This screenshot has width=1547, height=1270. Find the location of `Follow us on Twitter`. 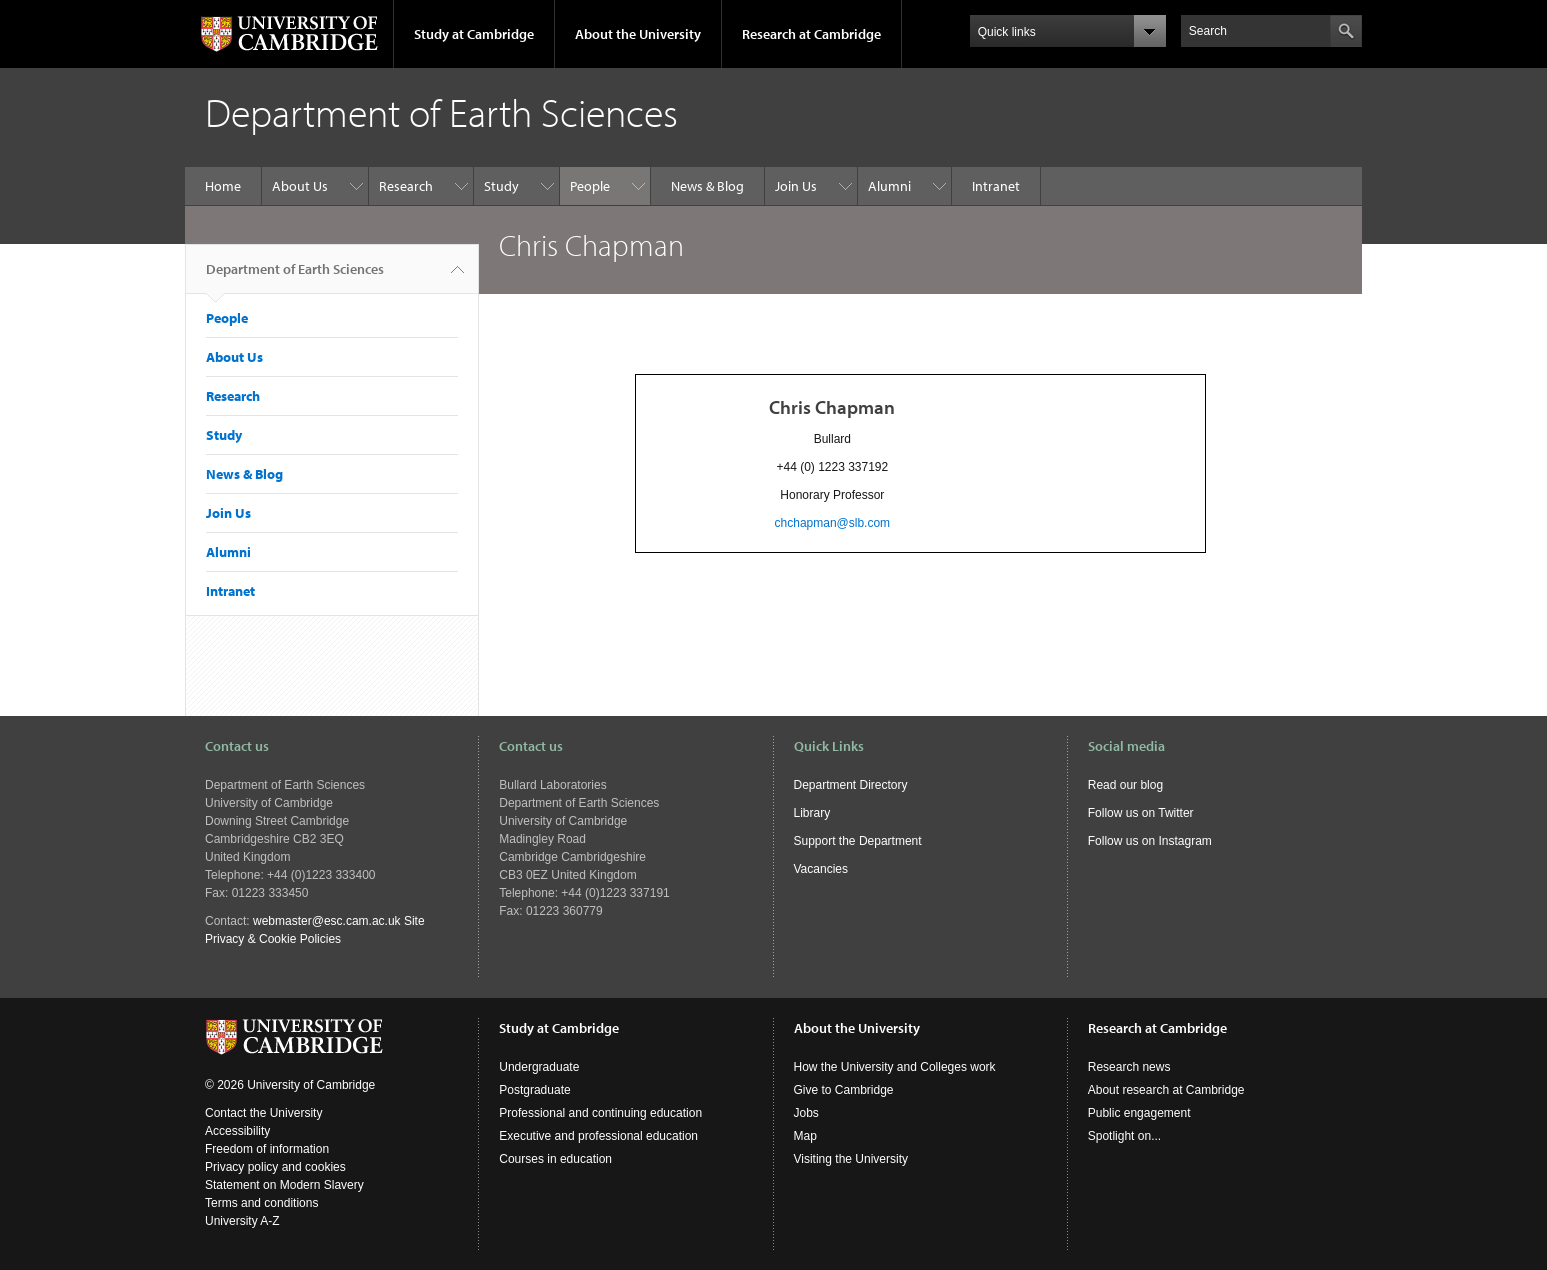

Follow us on Twitter is located at coordinates (1141, 813).